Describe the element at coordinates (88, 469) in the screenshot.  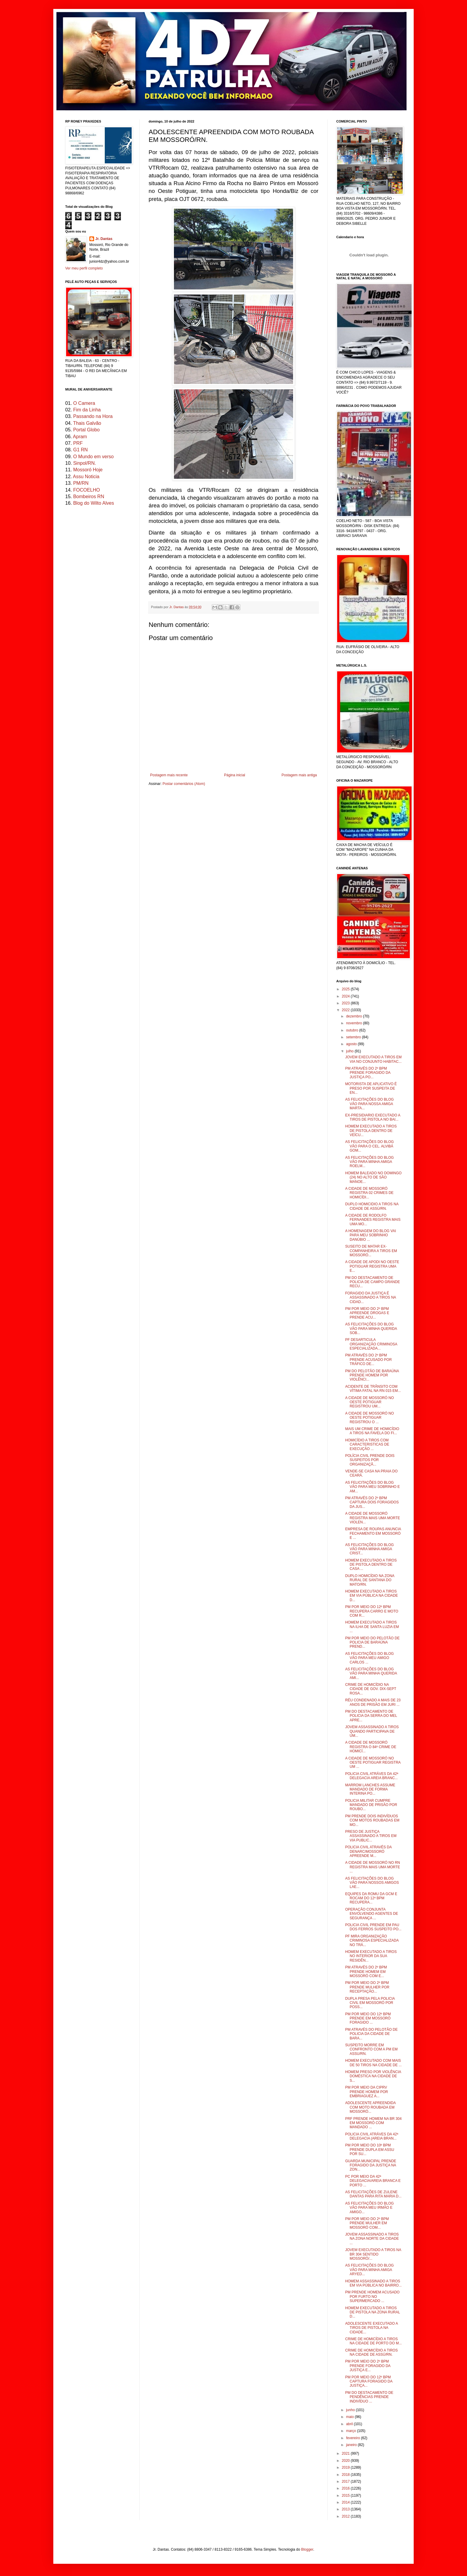
I see `Mossoró Hoje` at that location.